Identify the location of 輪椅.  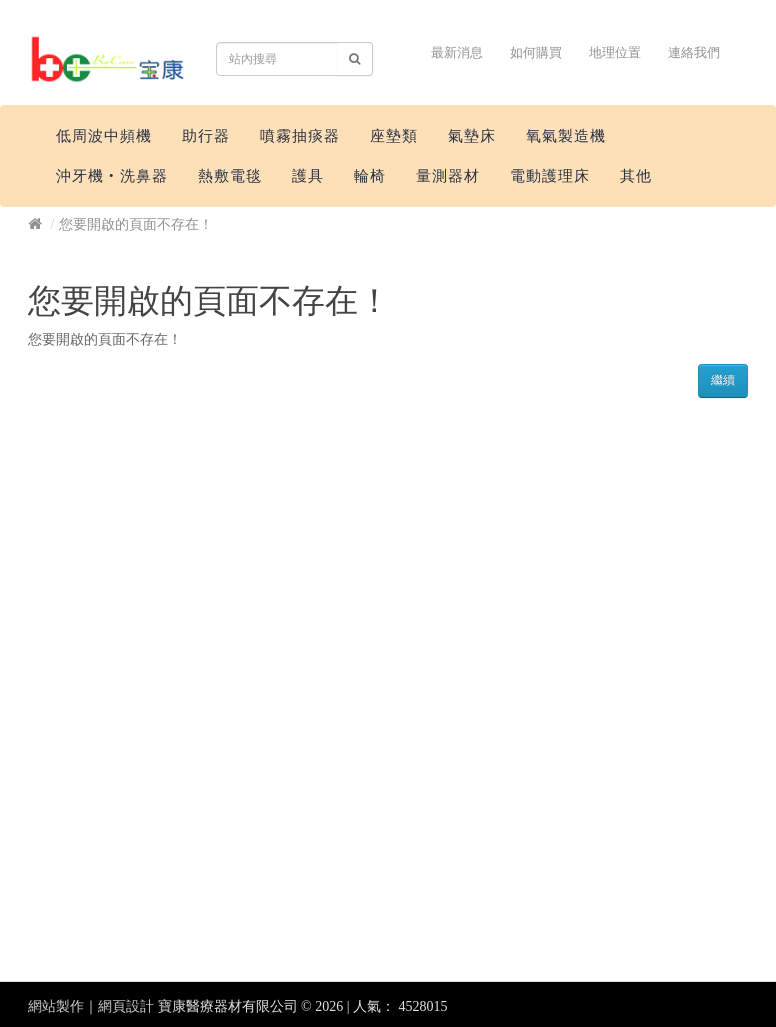
(370, 176).